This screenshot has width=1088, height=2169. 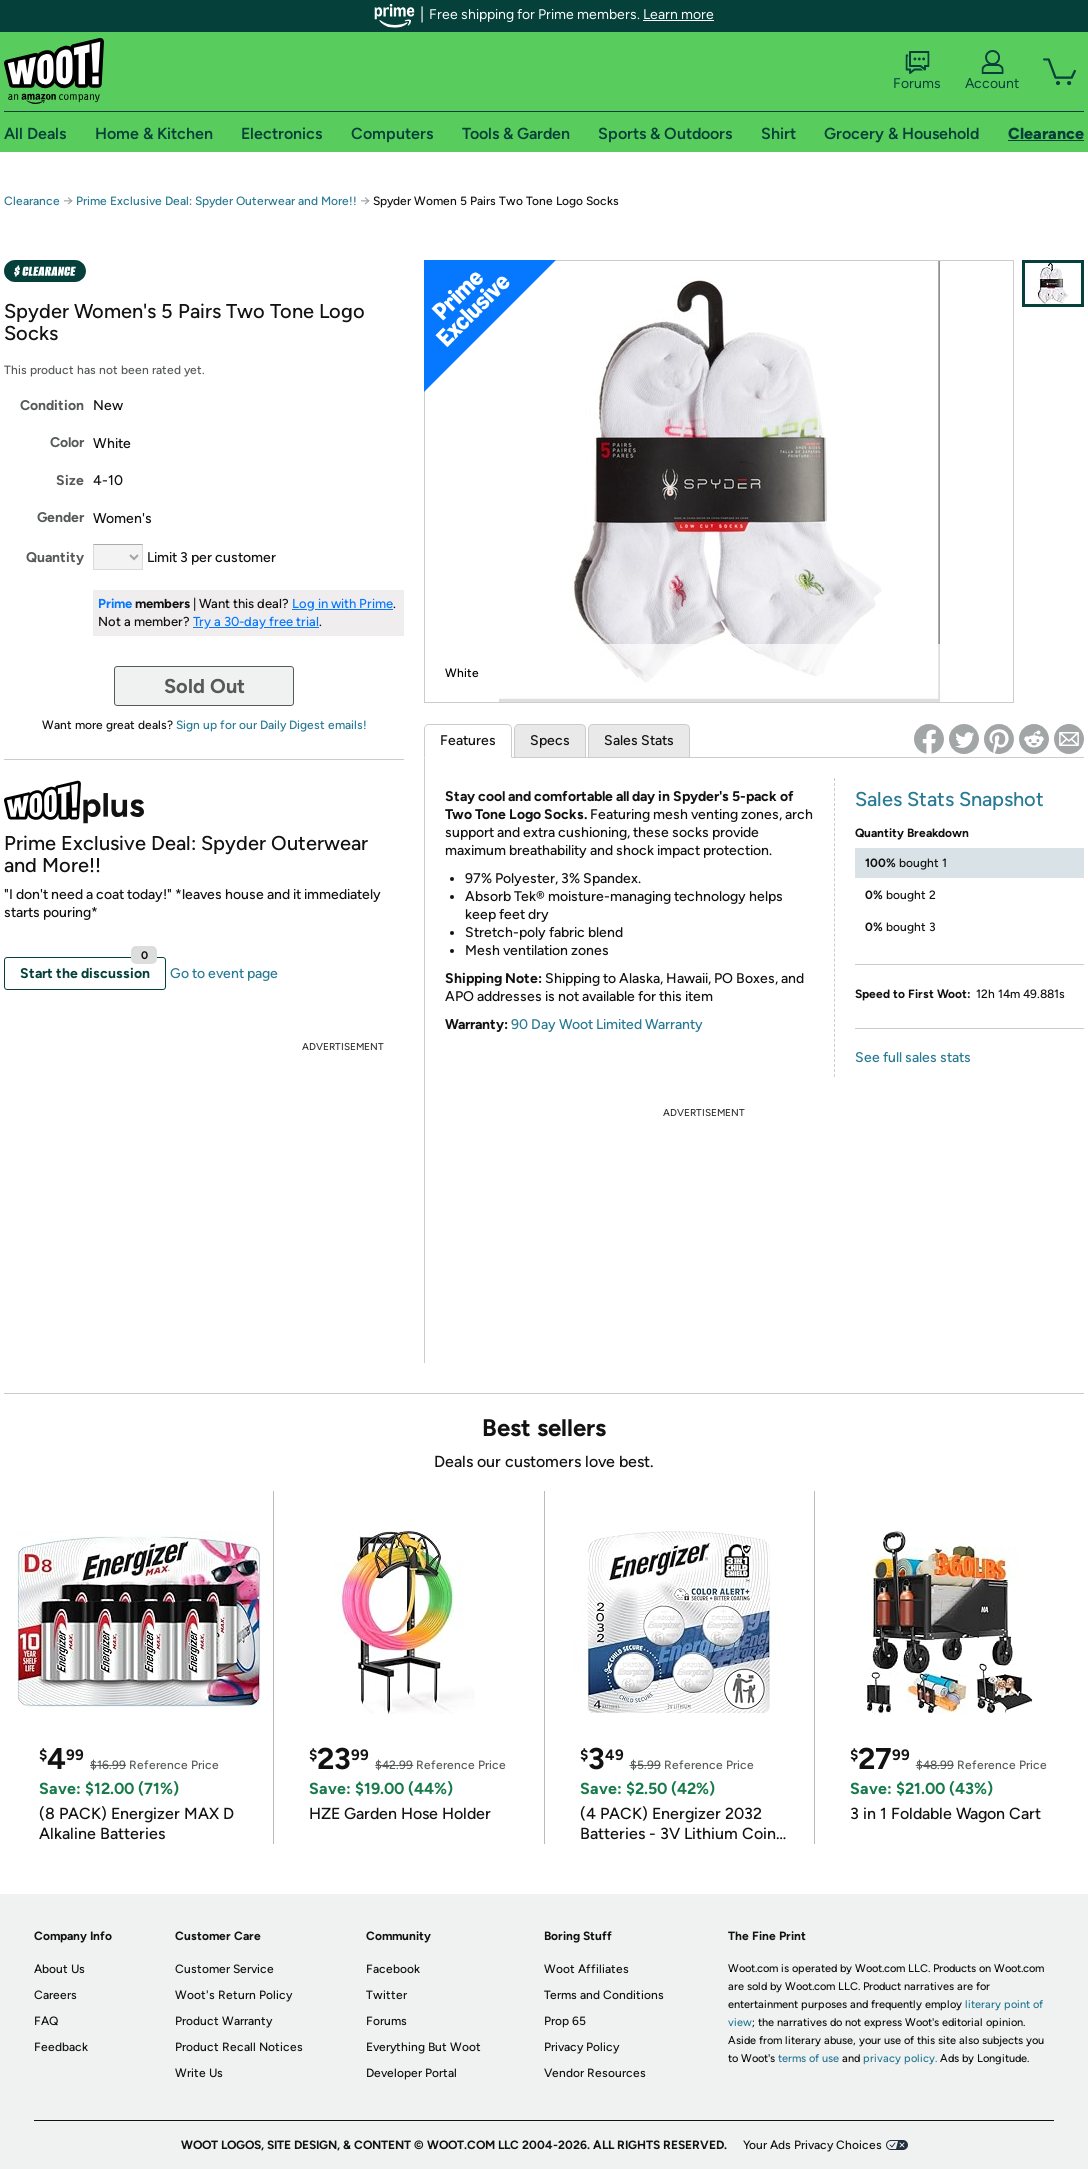 What do you see at coordinates (342, 603) in the screenshot?
I see `Log in with Prime` at bounding box center [342, 603].